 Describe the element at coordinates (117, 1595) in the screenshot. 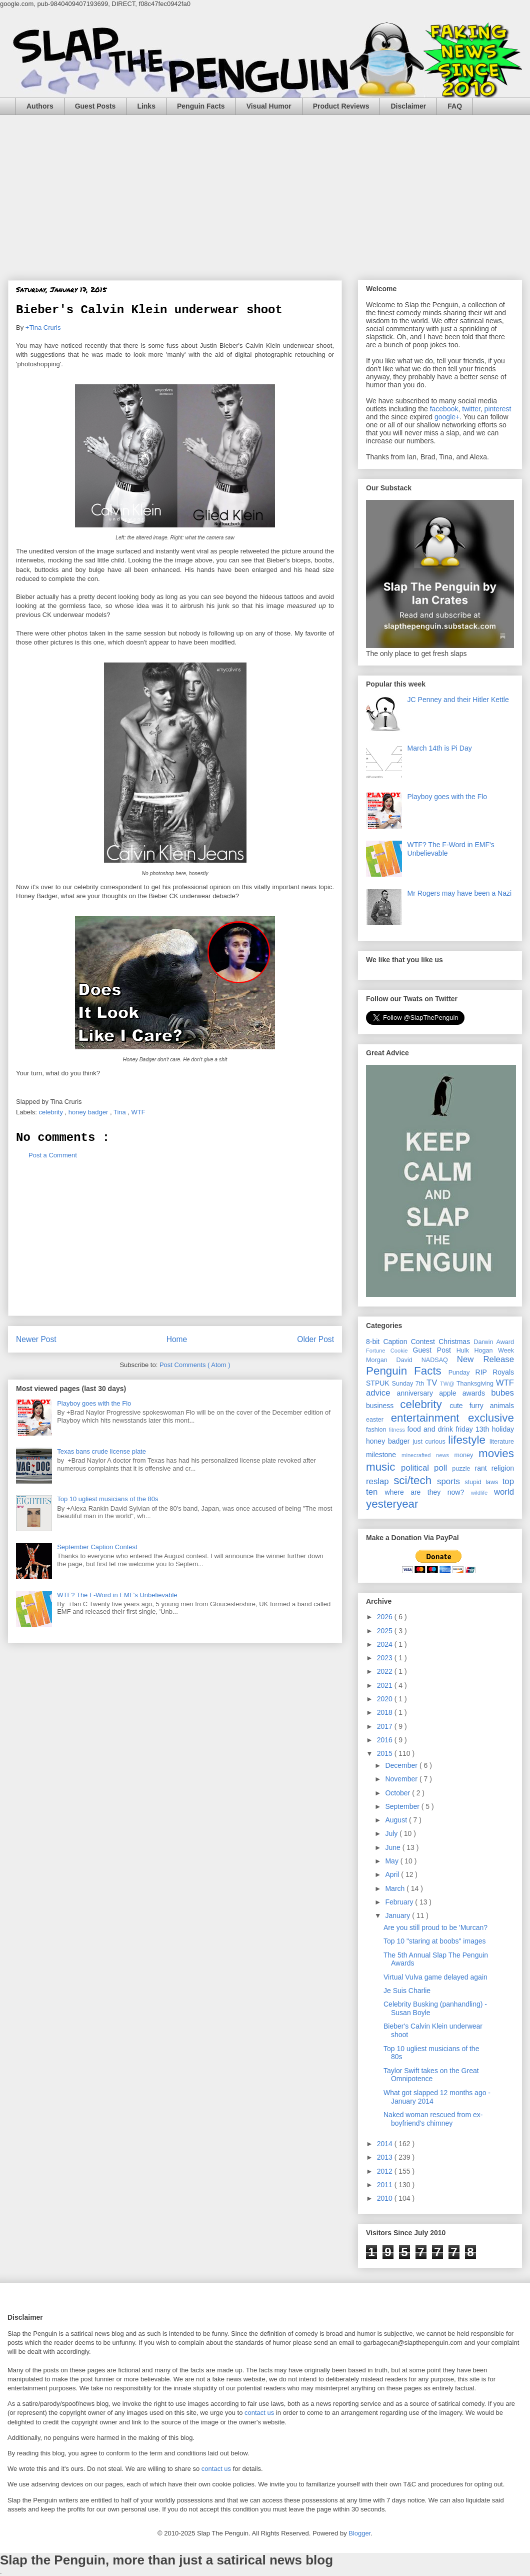

I see `WTF? The F-Word in EMF's Unbelievable` at that location.